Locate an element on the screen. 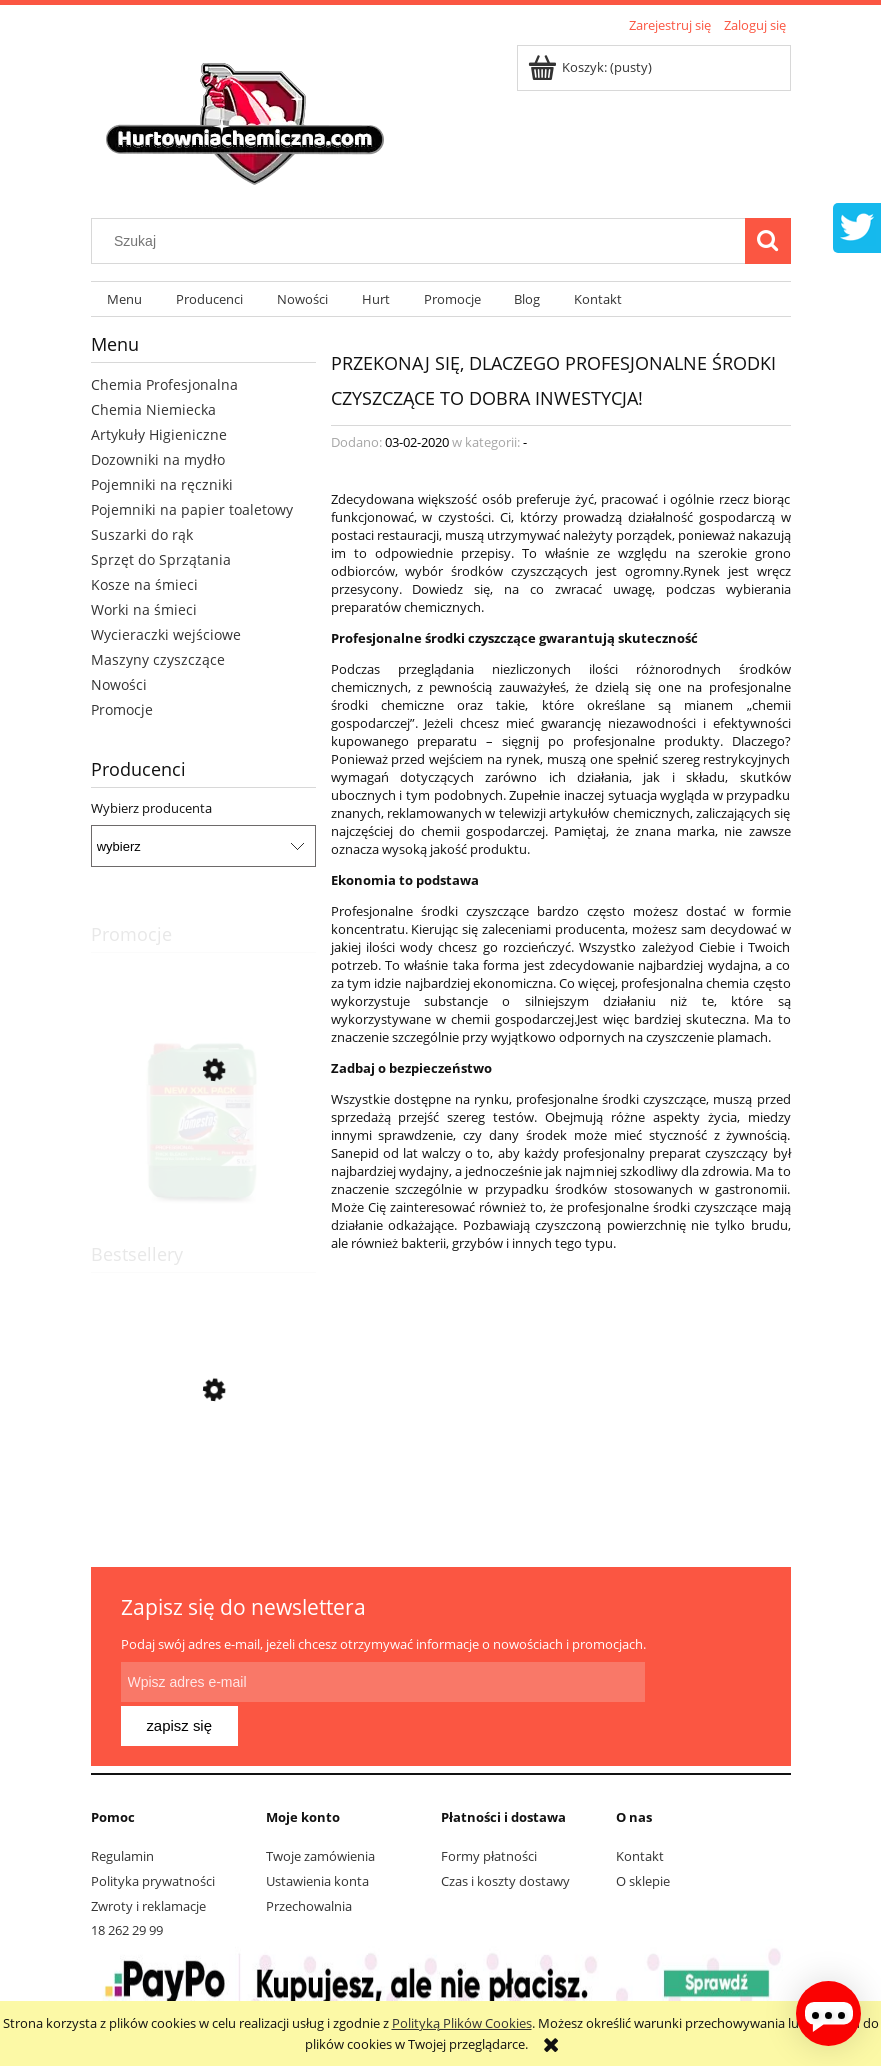 Image resolution: width=881 pixels, height=2066 pixels. Chemia Niemiecka is located at coordinates (153, 409).